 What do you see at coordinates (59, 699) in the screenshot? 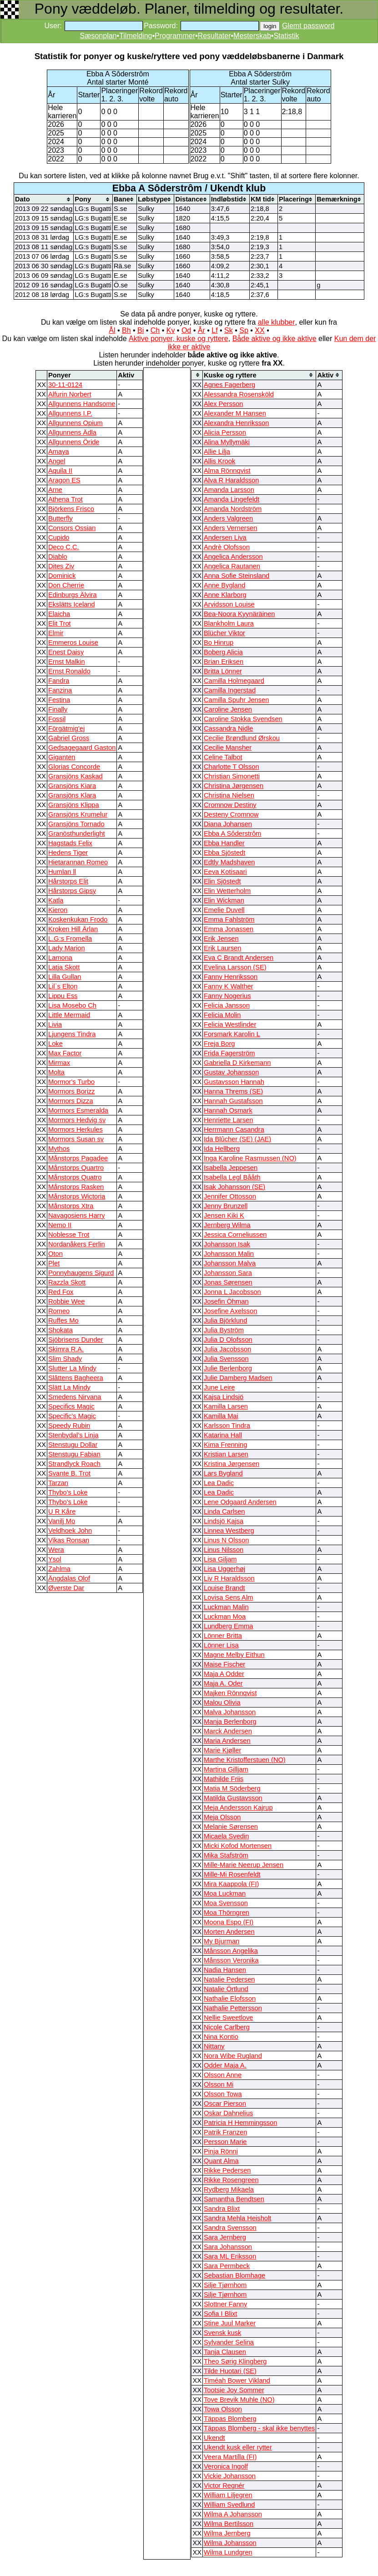
I see `Festina` at bounding box center [59, 699].